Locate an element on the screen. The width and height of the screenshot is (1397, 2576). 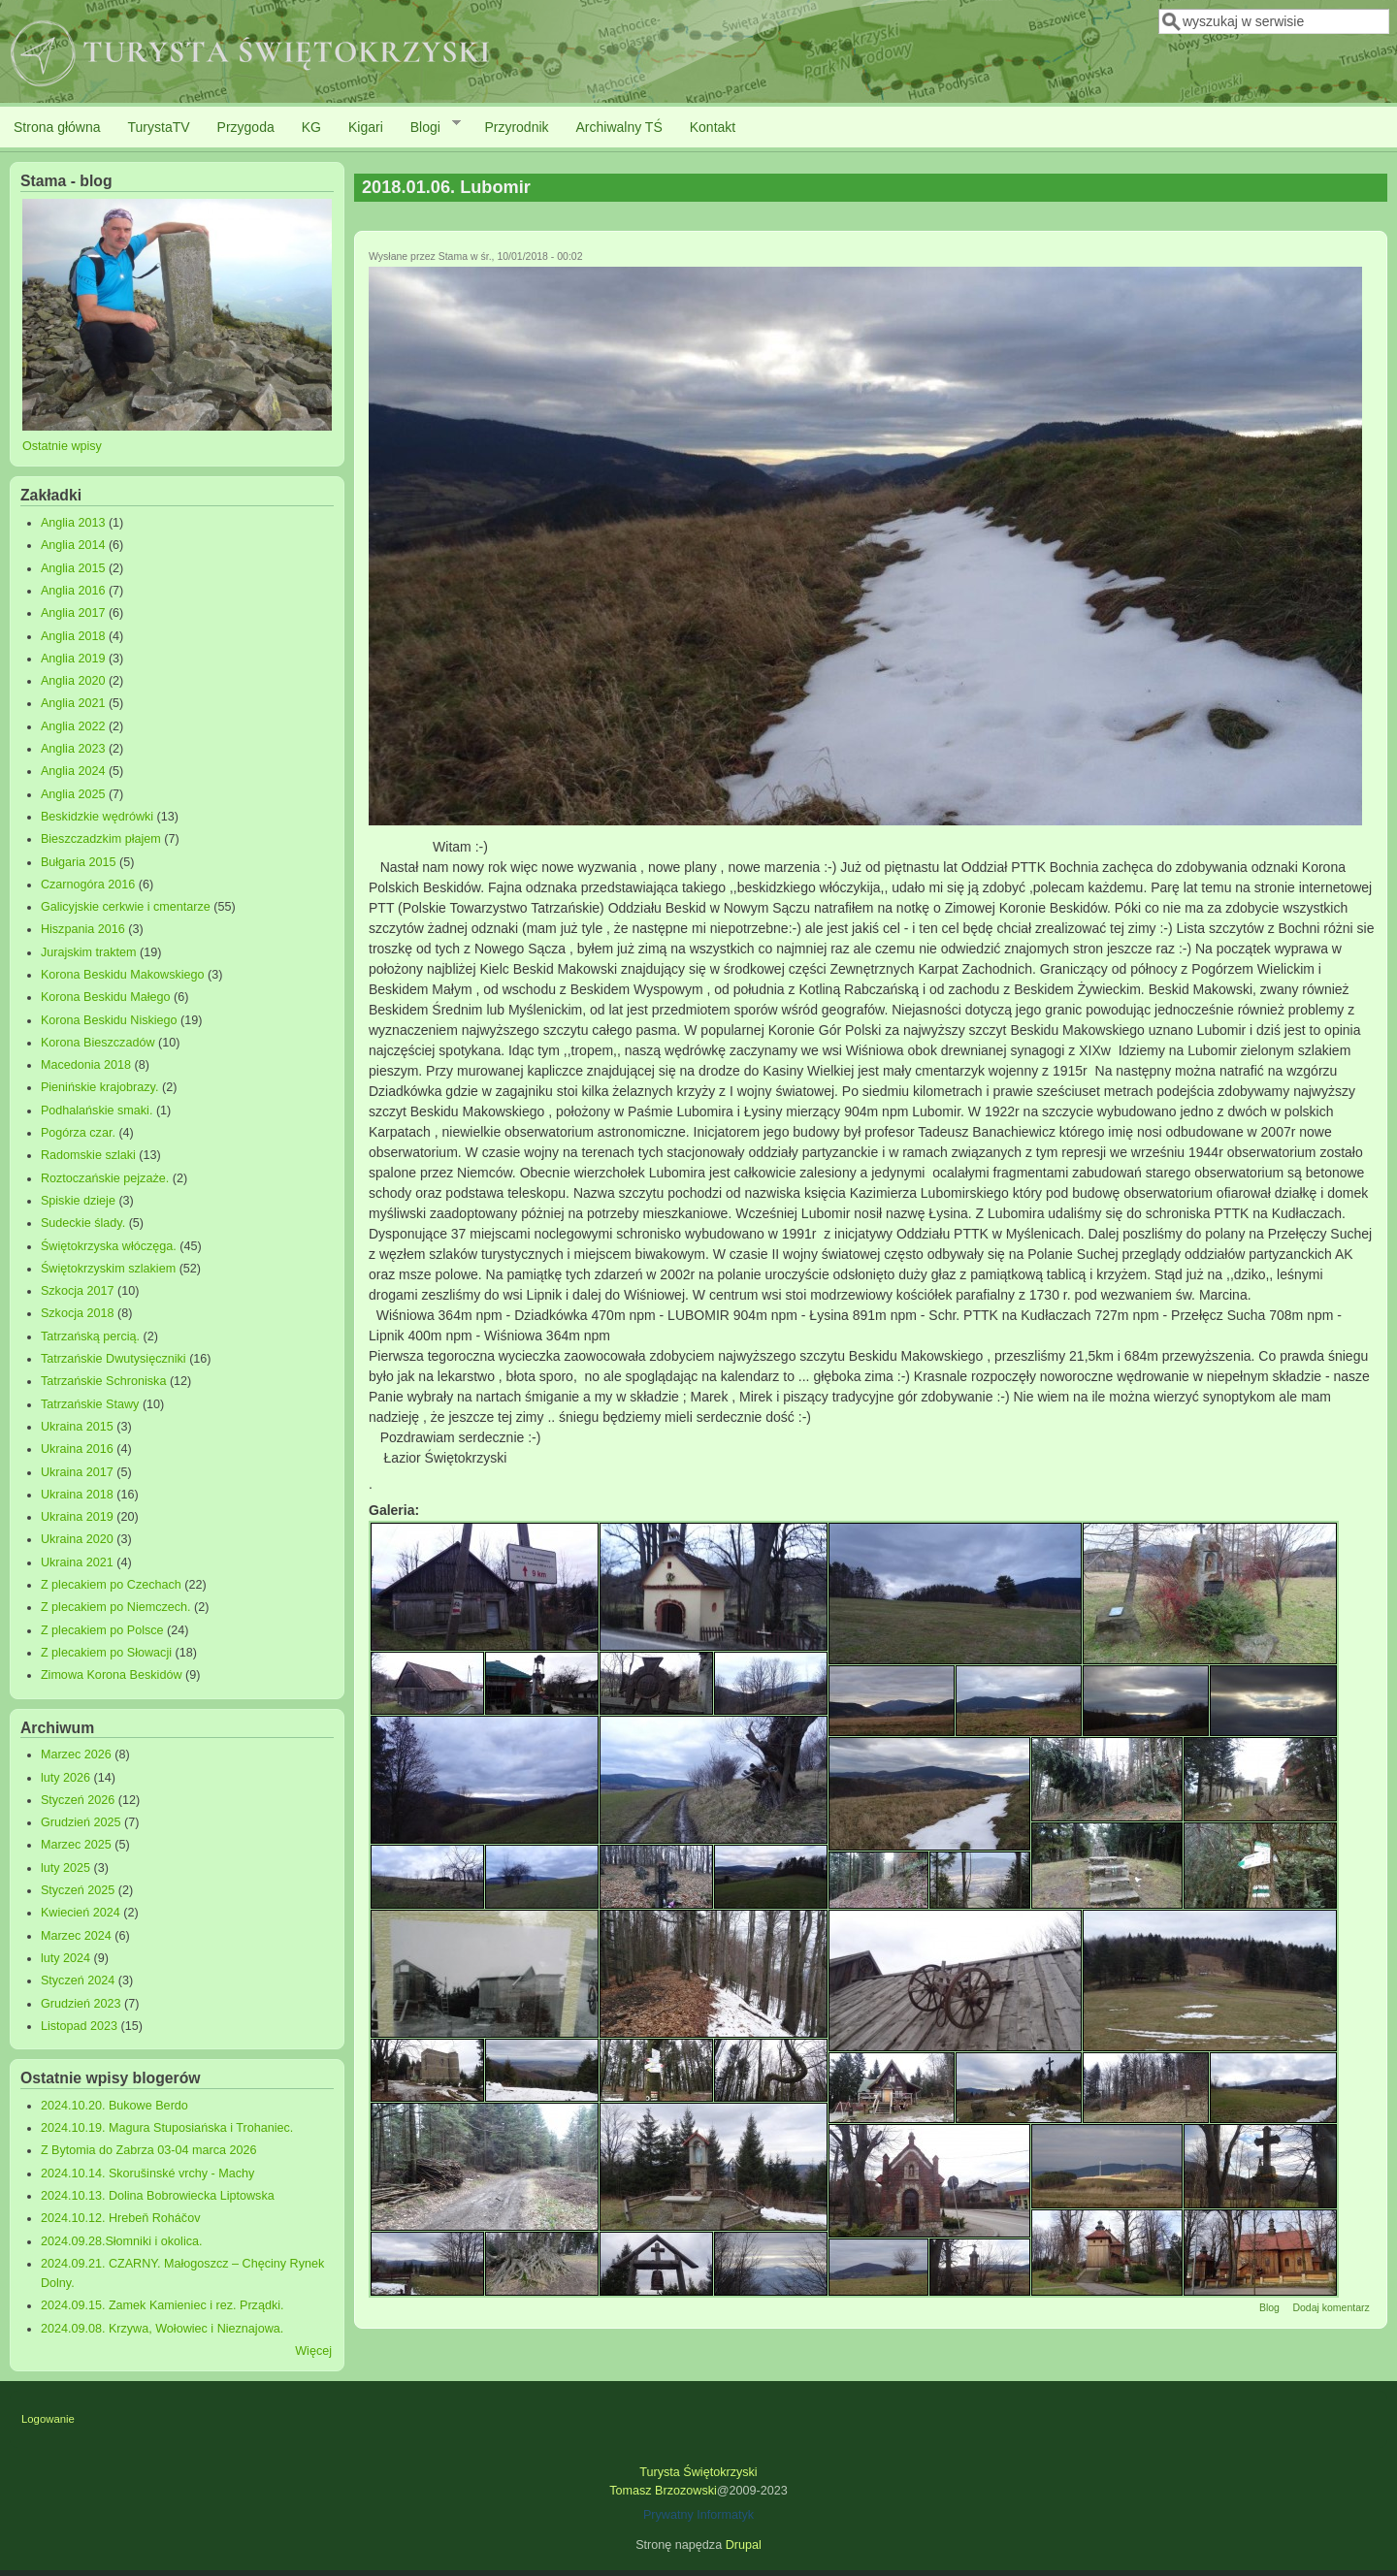
Anglia 2020 is located at coordinates (73, 681).